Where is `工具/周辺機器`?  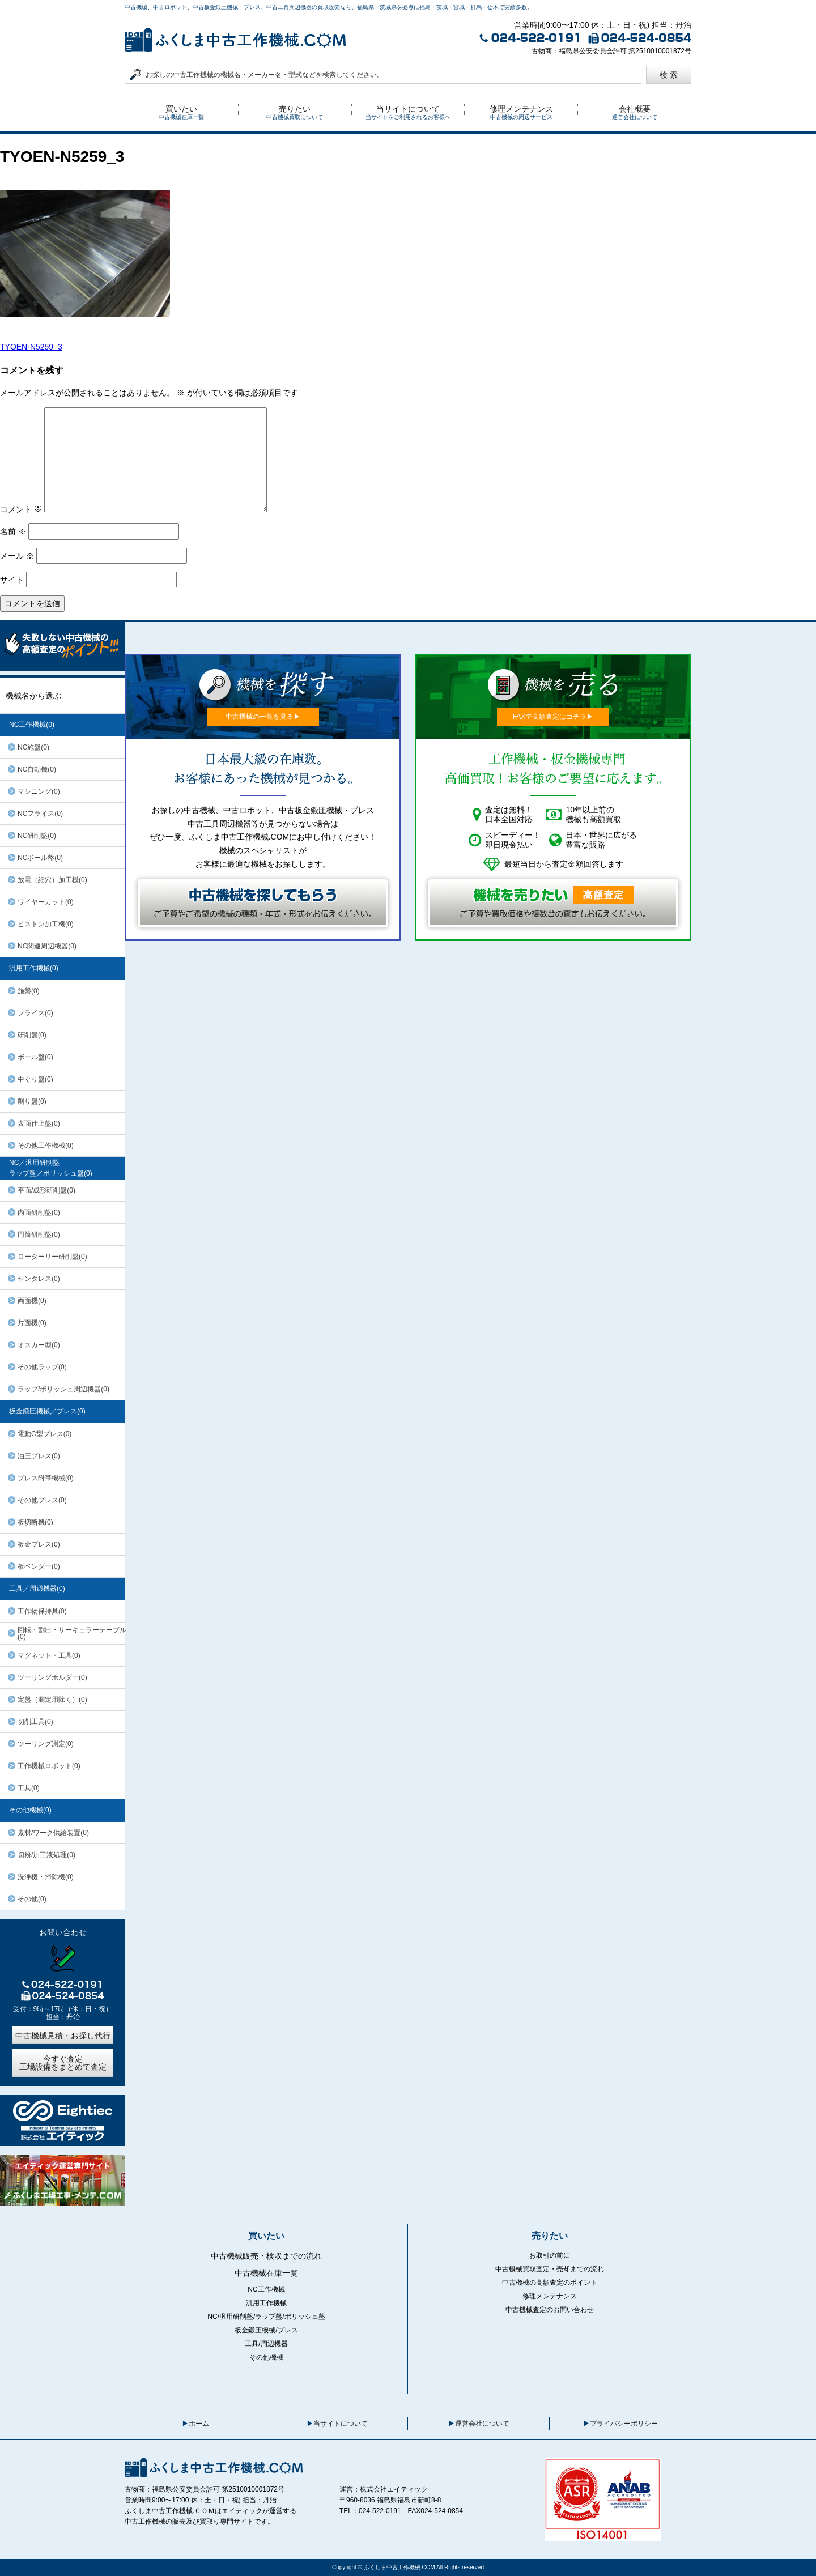
工具/周辺機器 is located at coordinates (266, 2344).